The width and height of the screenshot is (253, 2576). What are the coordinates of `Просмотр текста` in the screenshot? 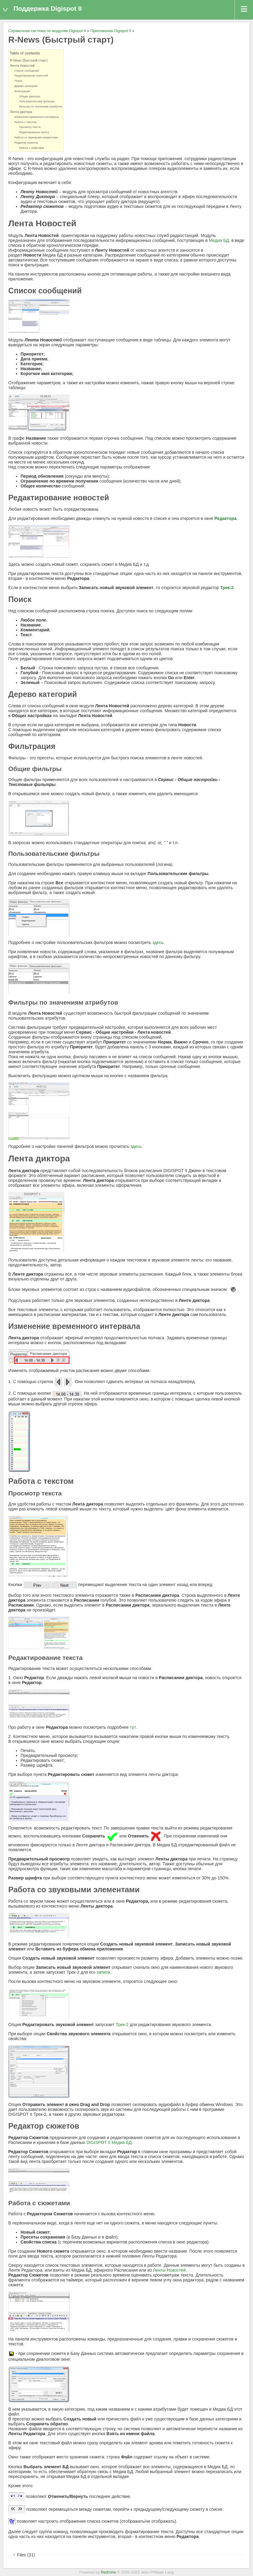 It's located at (29, 127).